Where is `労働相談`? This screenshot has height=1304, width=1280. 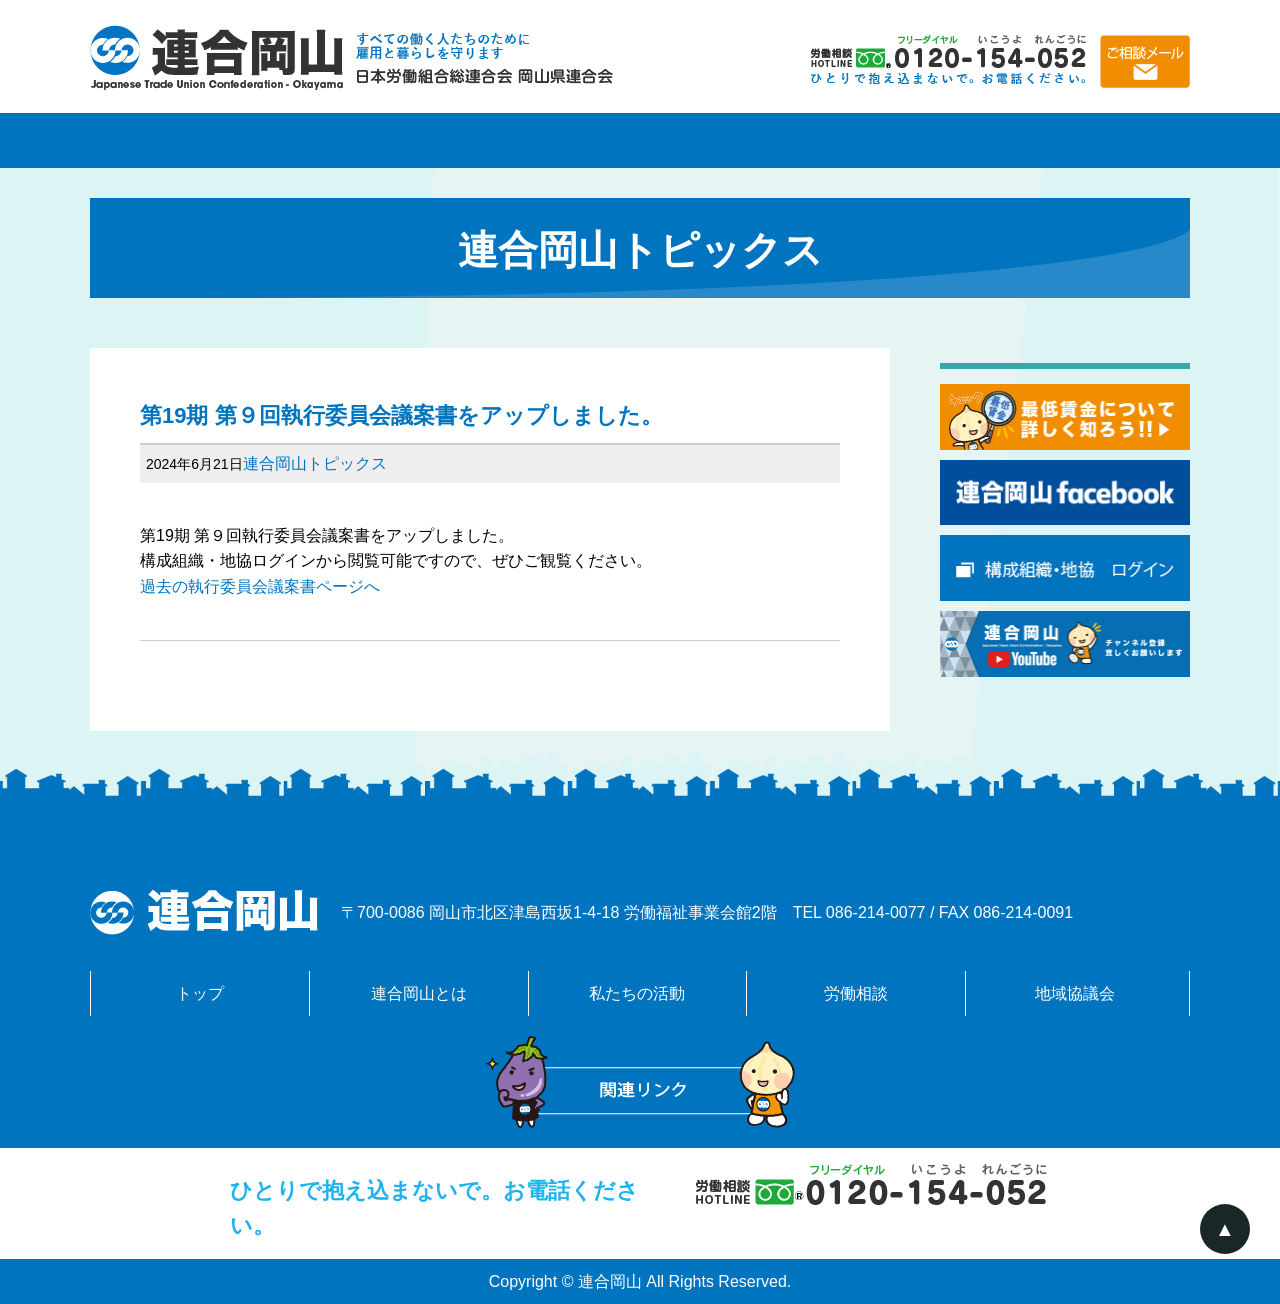 労働相談 is located at coordinates (860, 140).